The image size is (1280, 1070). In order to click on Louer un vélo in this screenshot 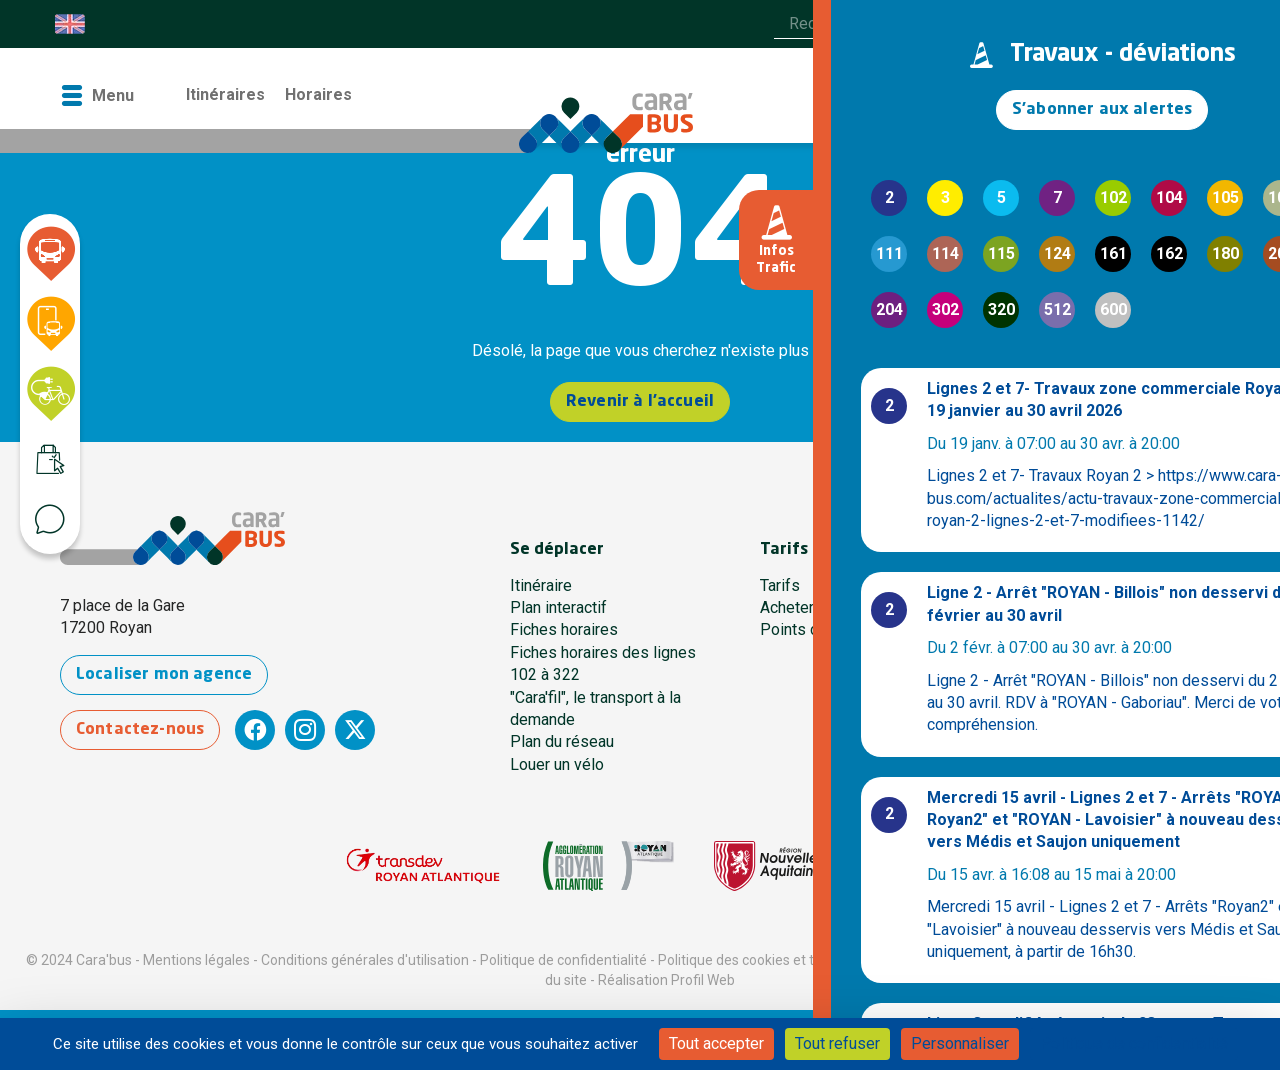, I will do `click(557, 764)`.